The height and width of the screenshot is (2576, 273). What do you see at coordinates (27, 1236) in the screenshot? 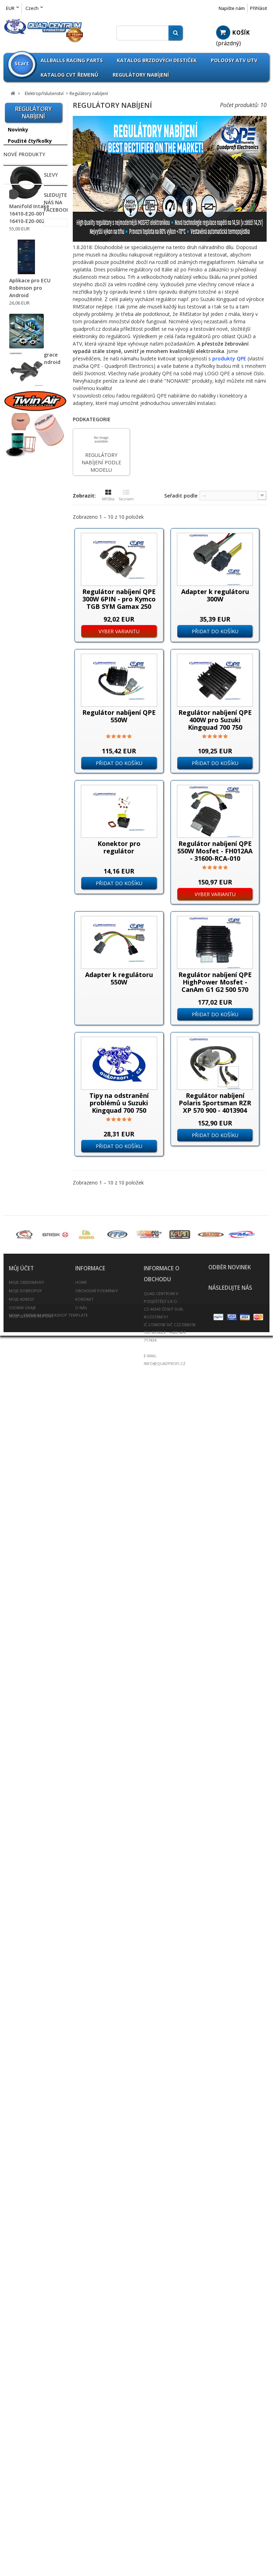
I see `Hadice chladiče barevné` at bounding box center [27, 1236].